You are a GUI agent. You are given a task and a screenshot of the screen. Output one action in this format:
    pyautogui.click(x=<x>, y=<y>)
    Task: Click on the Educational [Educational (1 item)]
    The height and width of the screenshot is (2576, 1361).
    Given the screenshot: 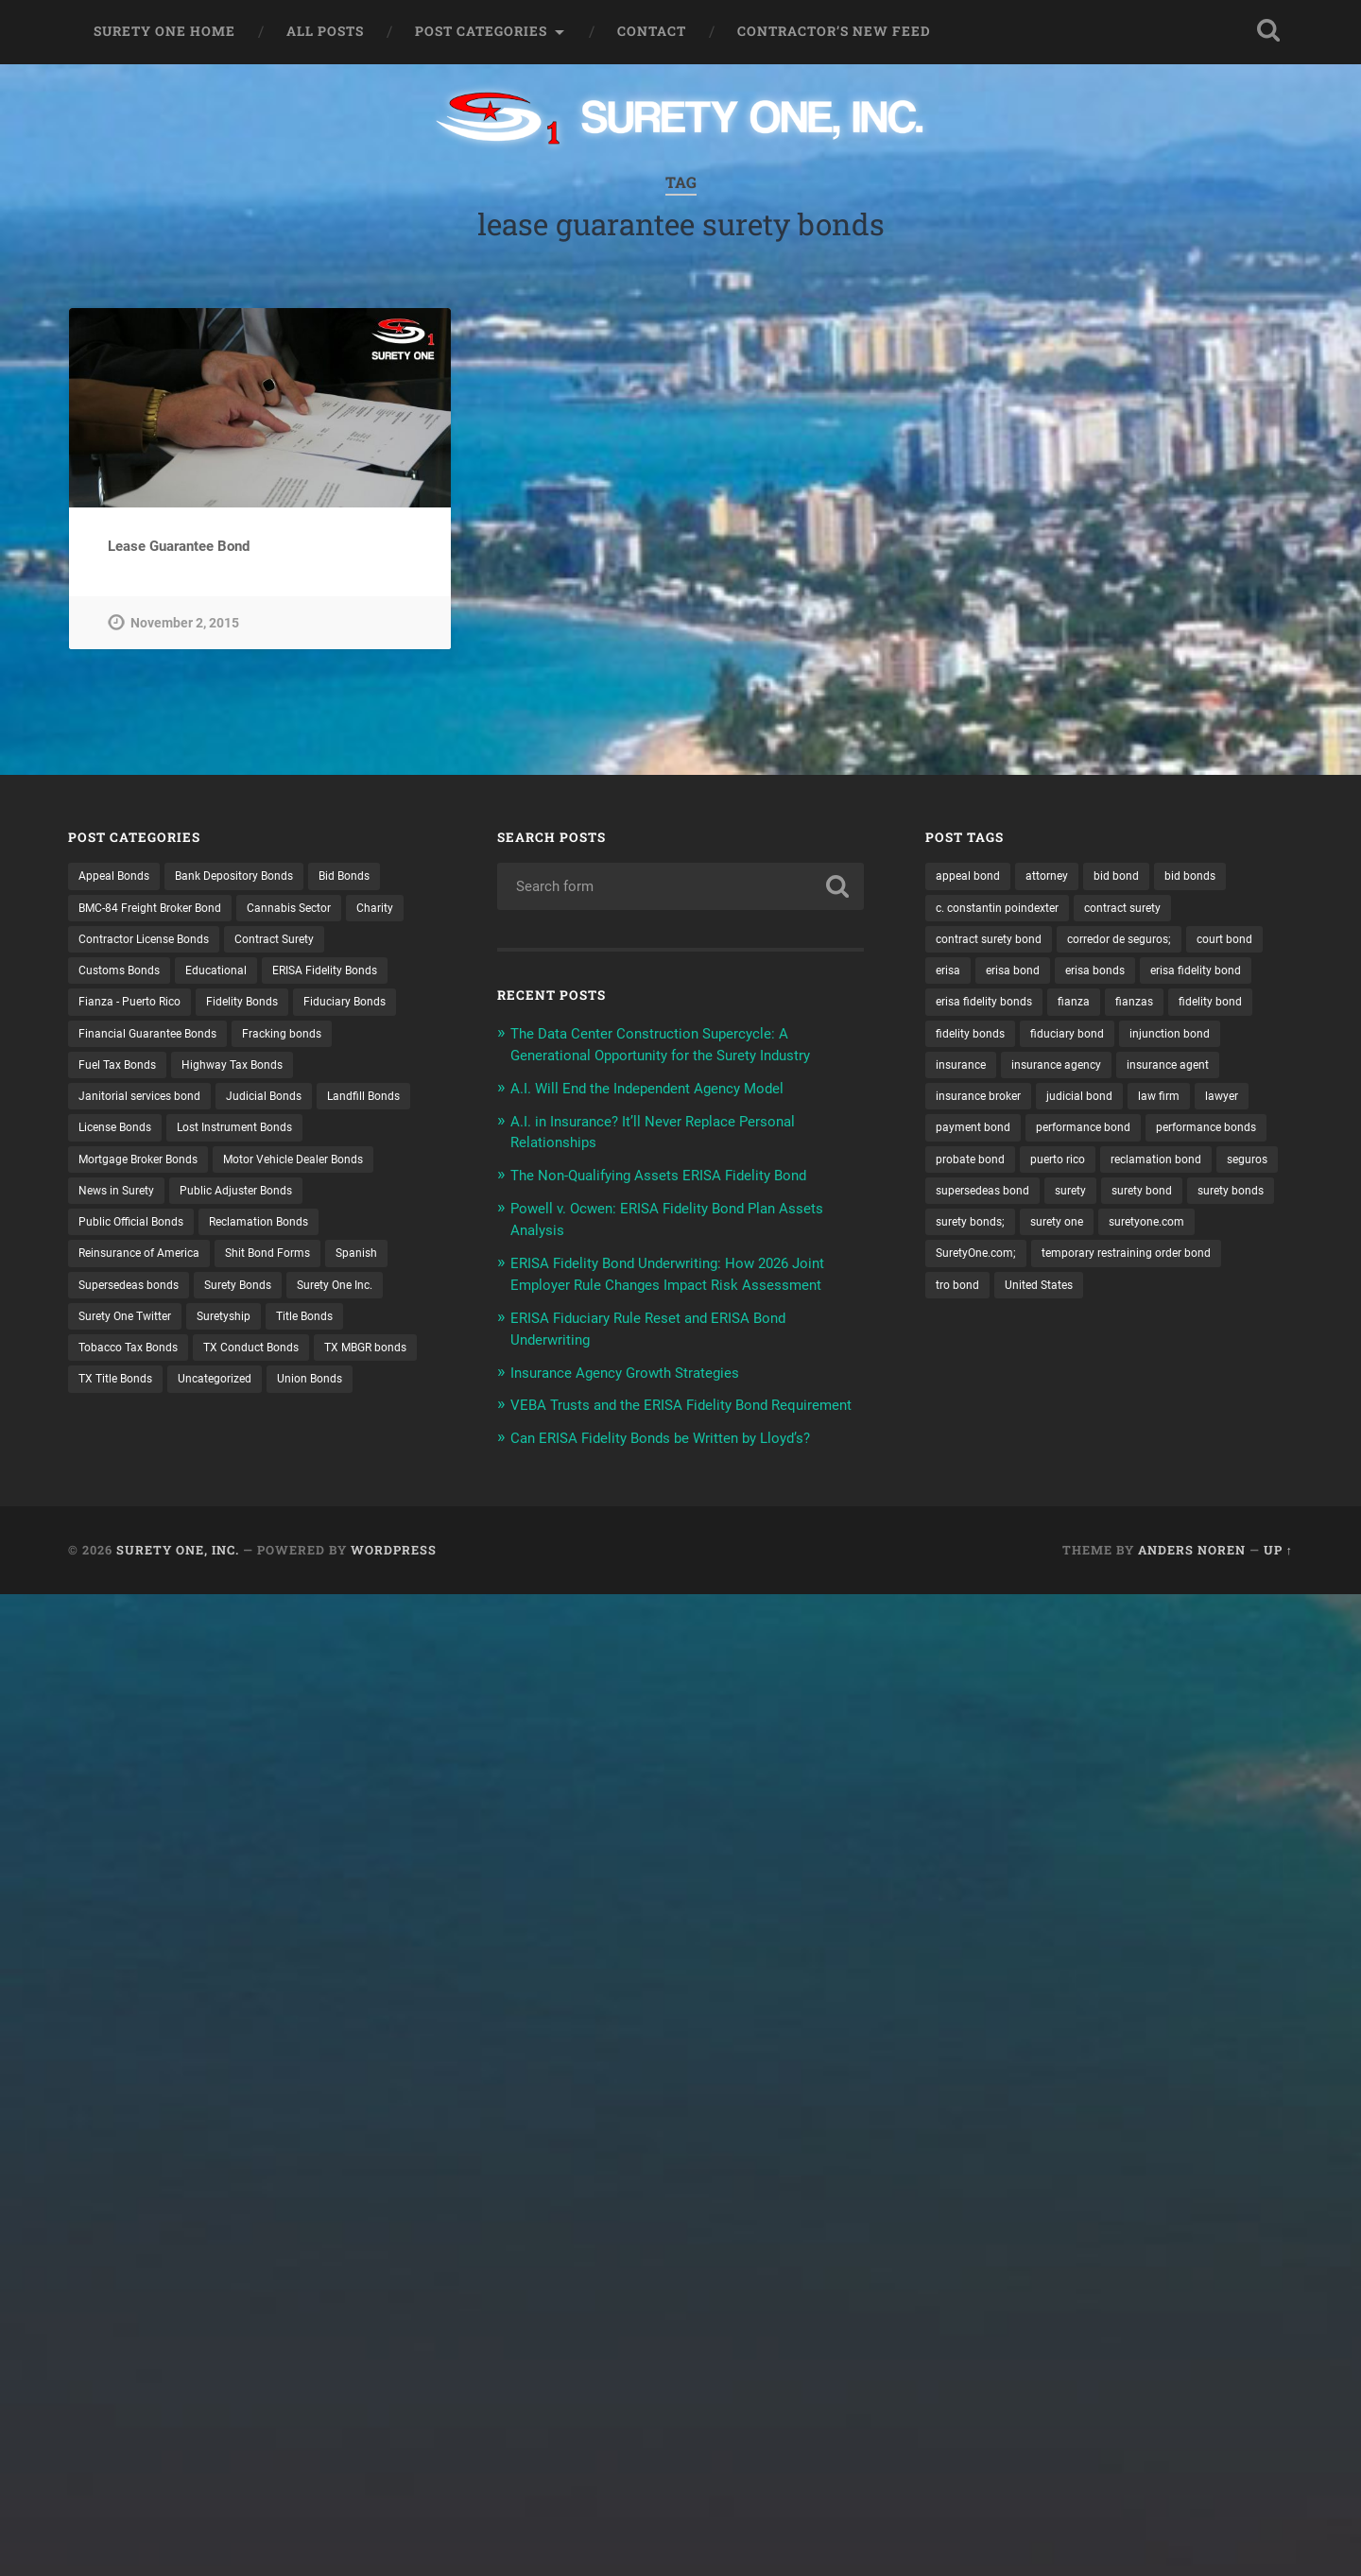 What is the action you would take?
    pyautogui.click(x=232, y=974)
    